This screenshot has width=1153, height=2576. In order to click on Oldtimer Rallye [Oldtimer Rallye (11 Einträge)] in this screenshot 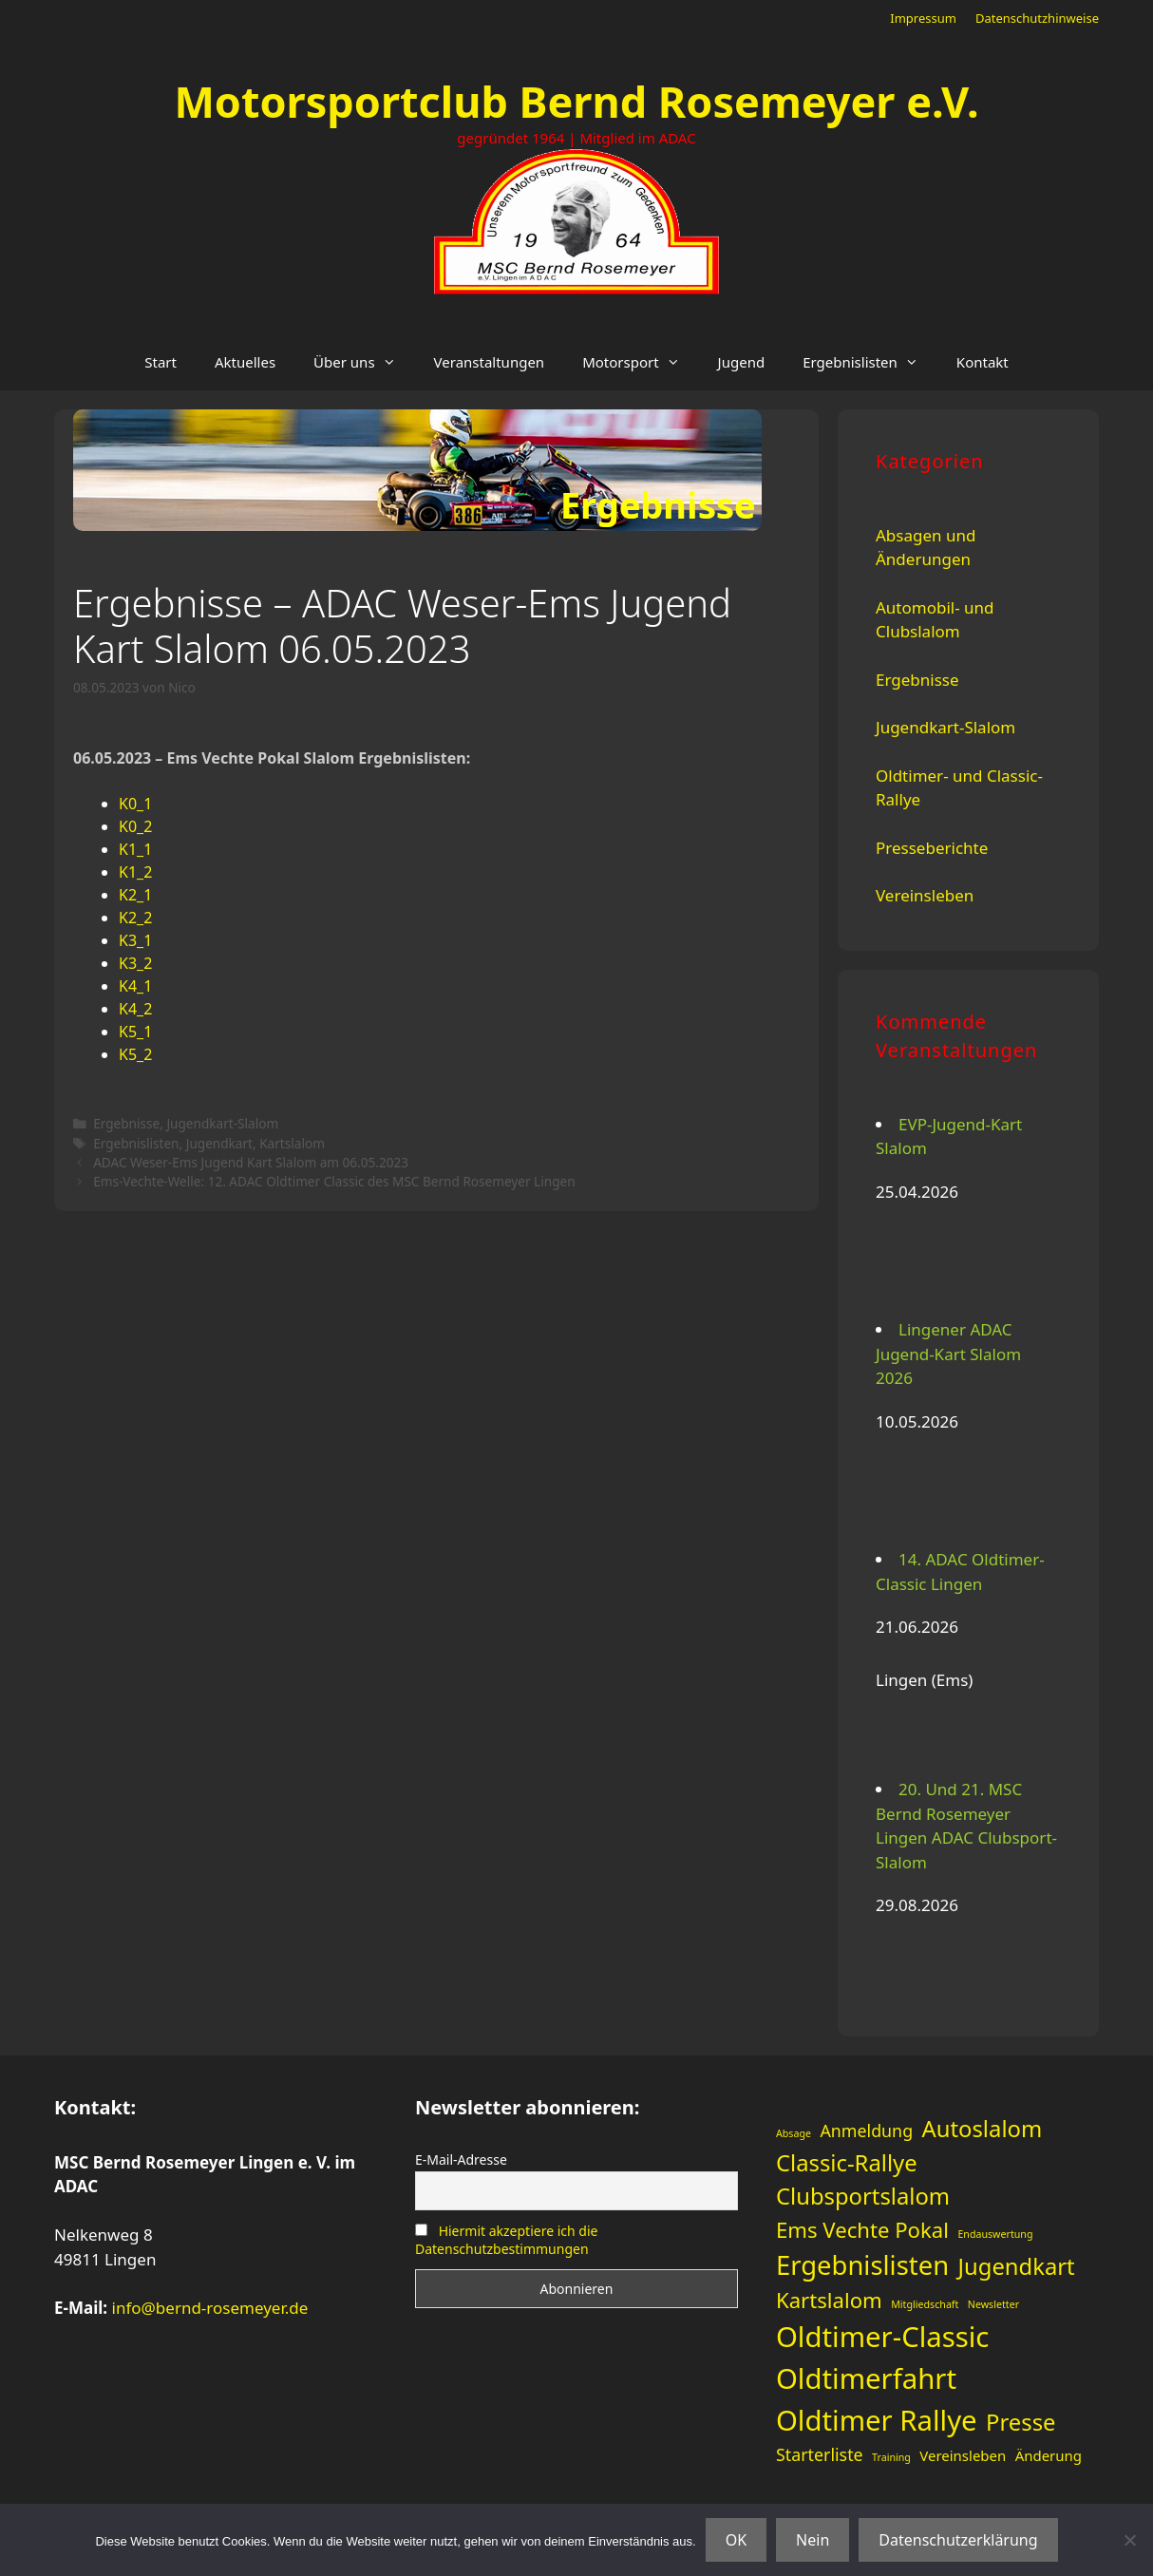, I will do `click(876, 2420)`.